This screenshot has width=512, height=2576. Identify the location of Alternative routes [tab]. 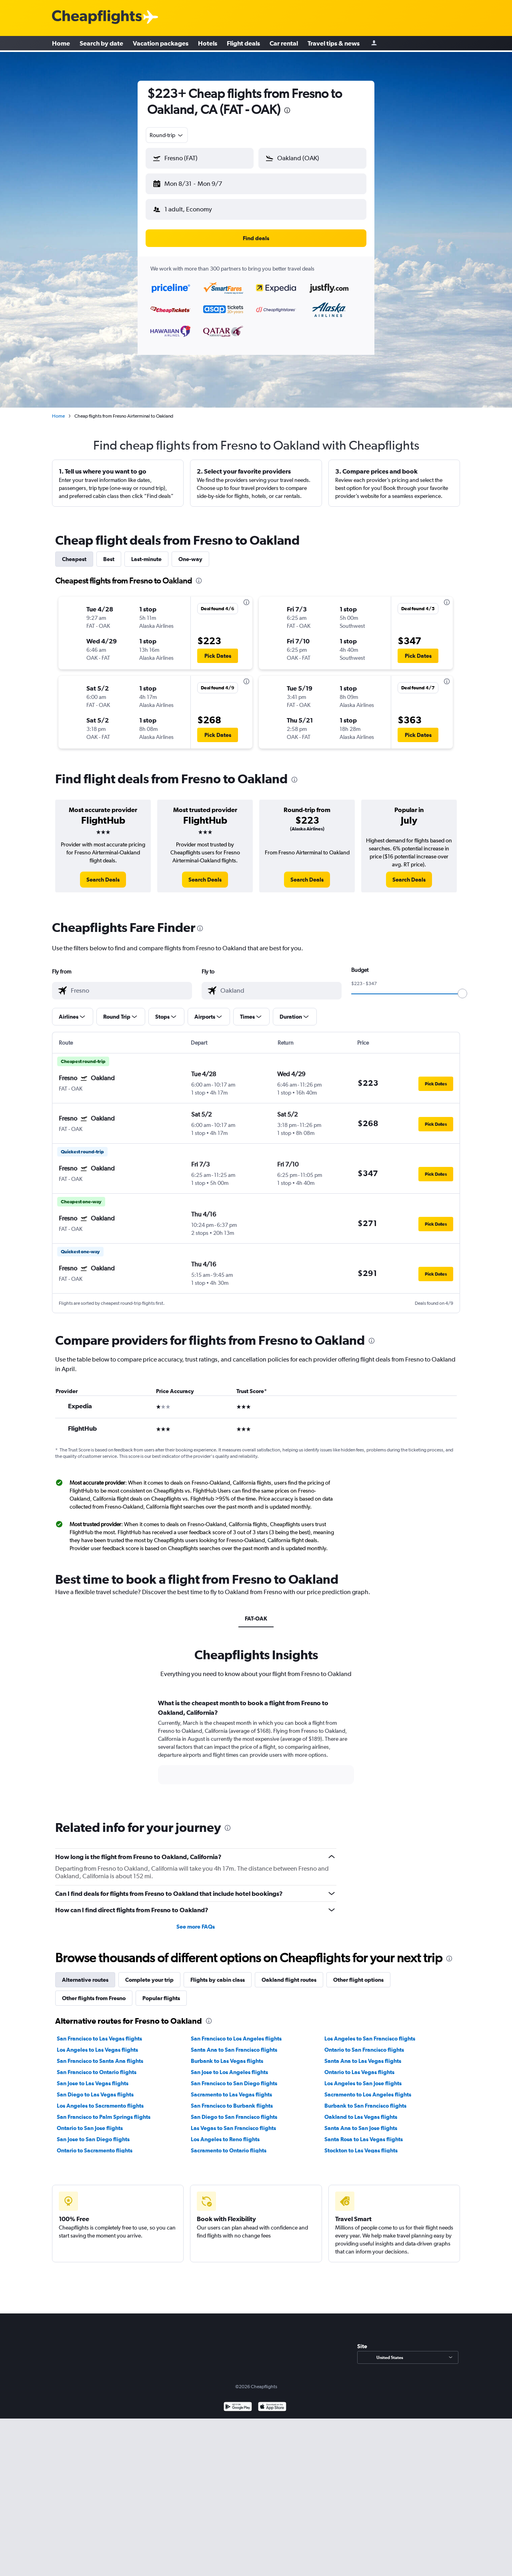
(85, 1973).